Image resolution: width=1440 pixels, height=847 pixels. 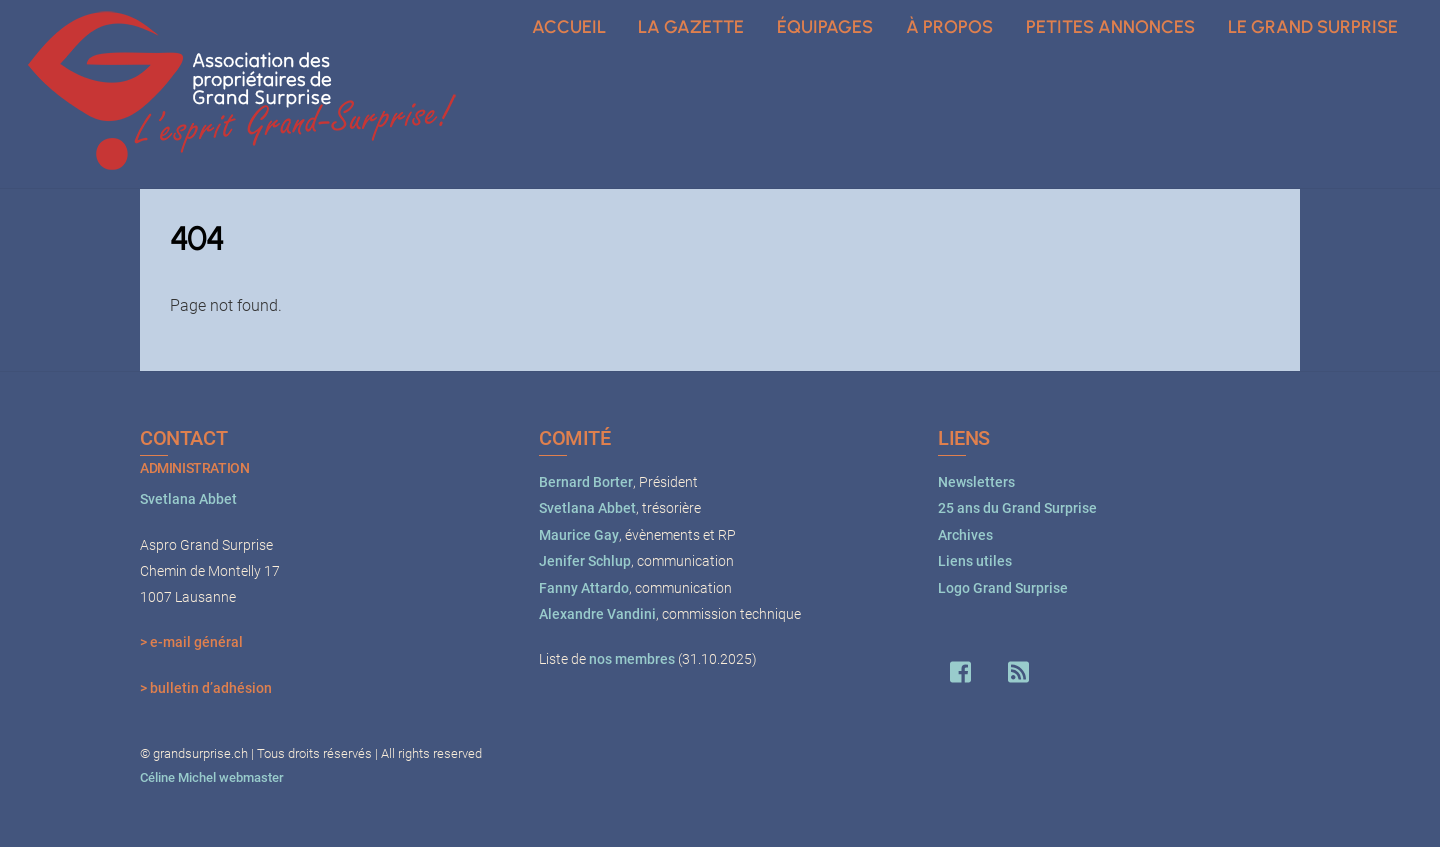 What do you see at coordinates (1003, 588) in the screenshot?
I see `Logo Grand Surprise` at bounding box center [1003, 588].